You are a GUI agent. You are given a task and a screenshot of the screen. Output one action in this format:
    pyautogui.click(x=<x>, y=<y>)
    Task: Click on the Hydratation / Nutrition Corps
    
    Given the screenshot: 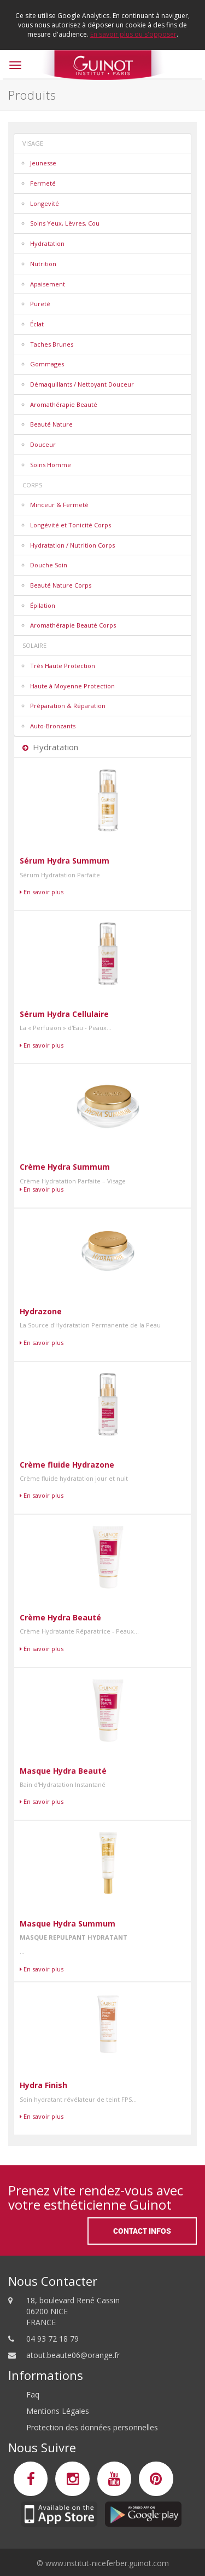 What is the action you would take?
    pyautogui.click(x=72, y=545)
    